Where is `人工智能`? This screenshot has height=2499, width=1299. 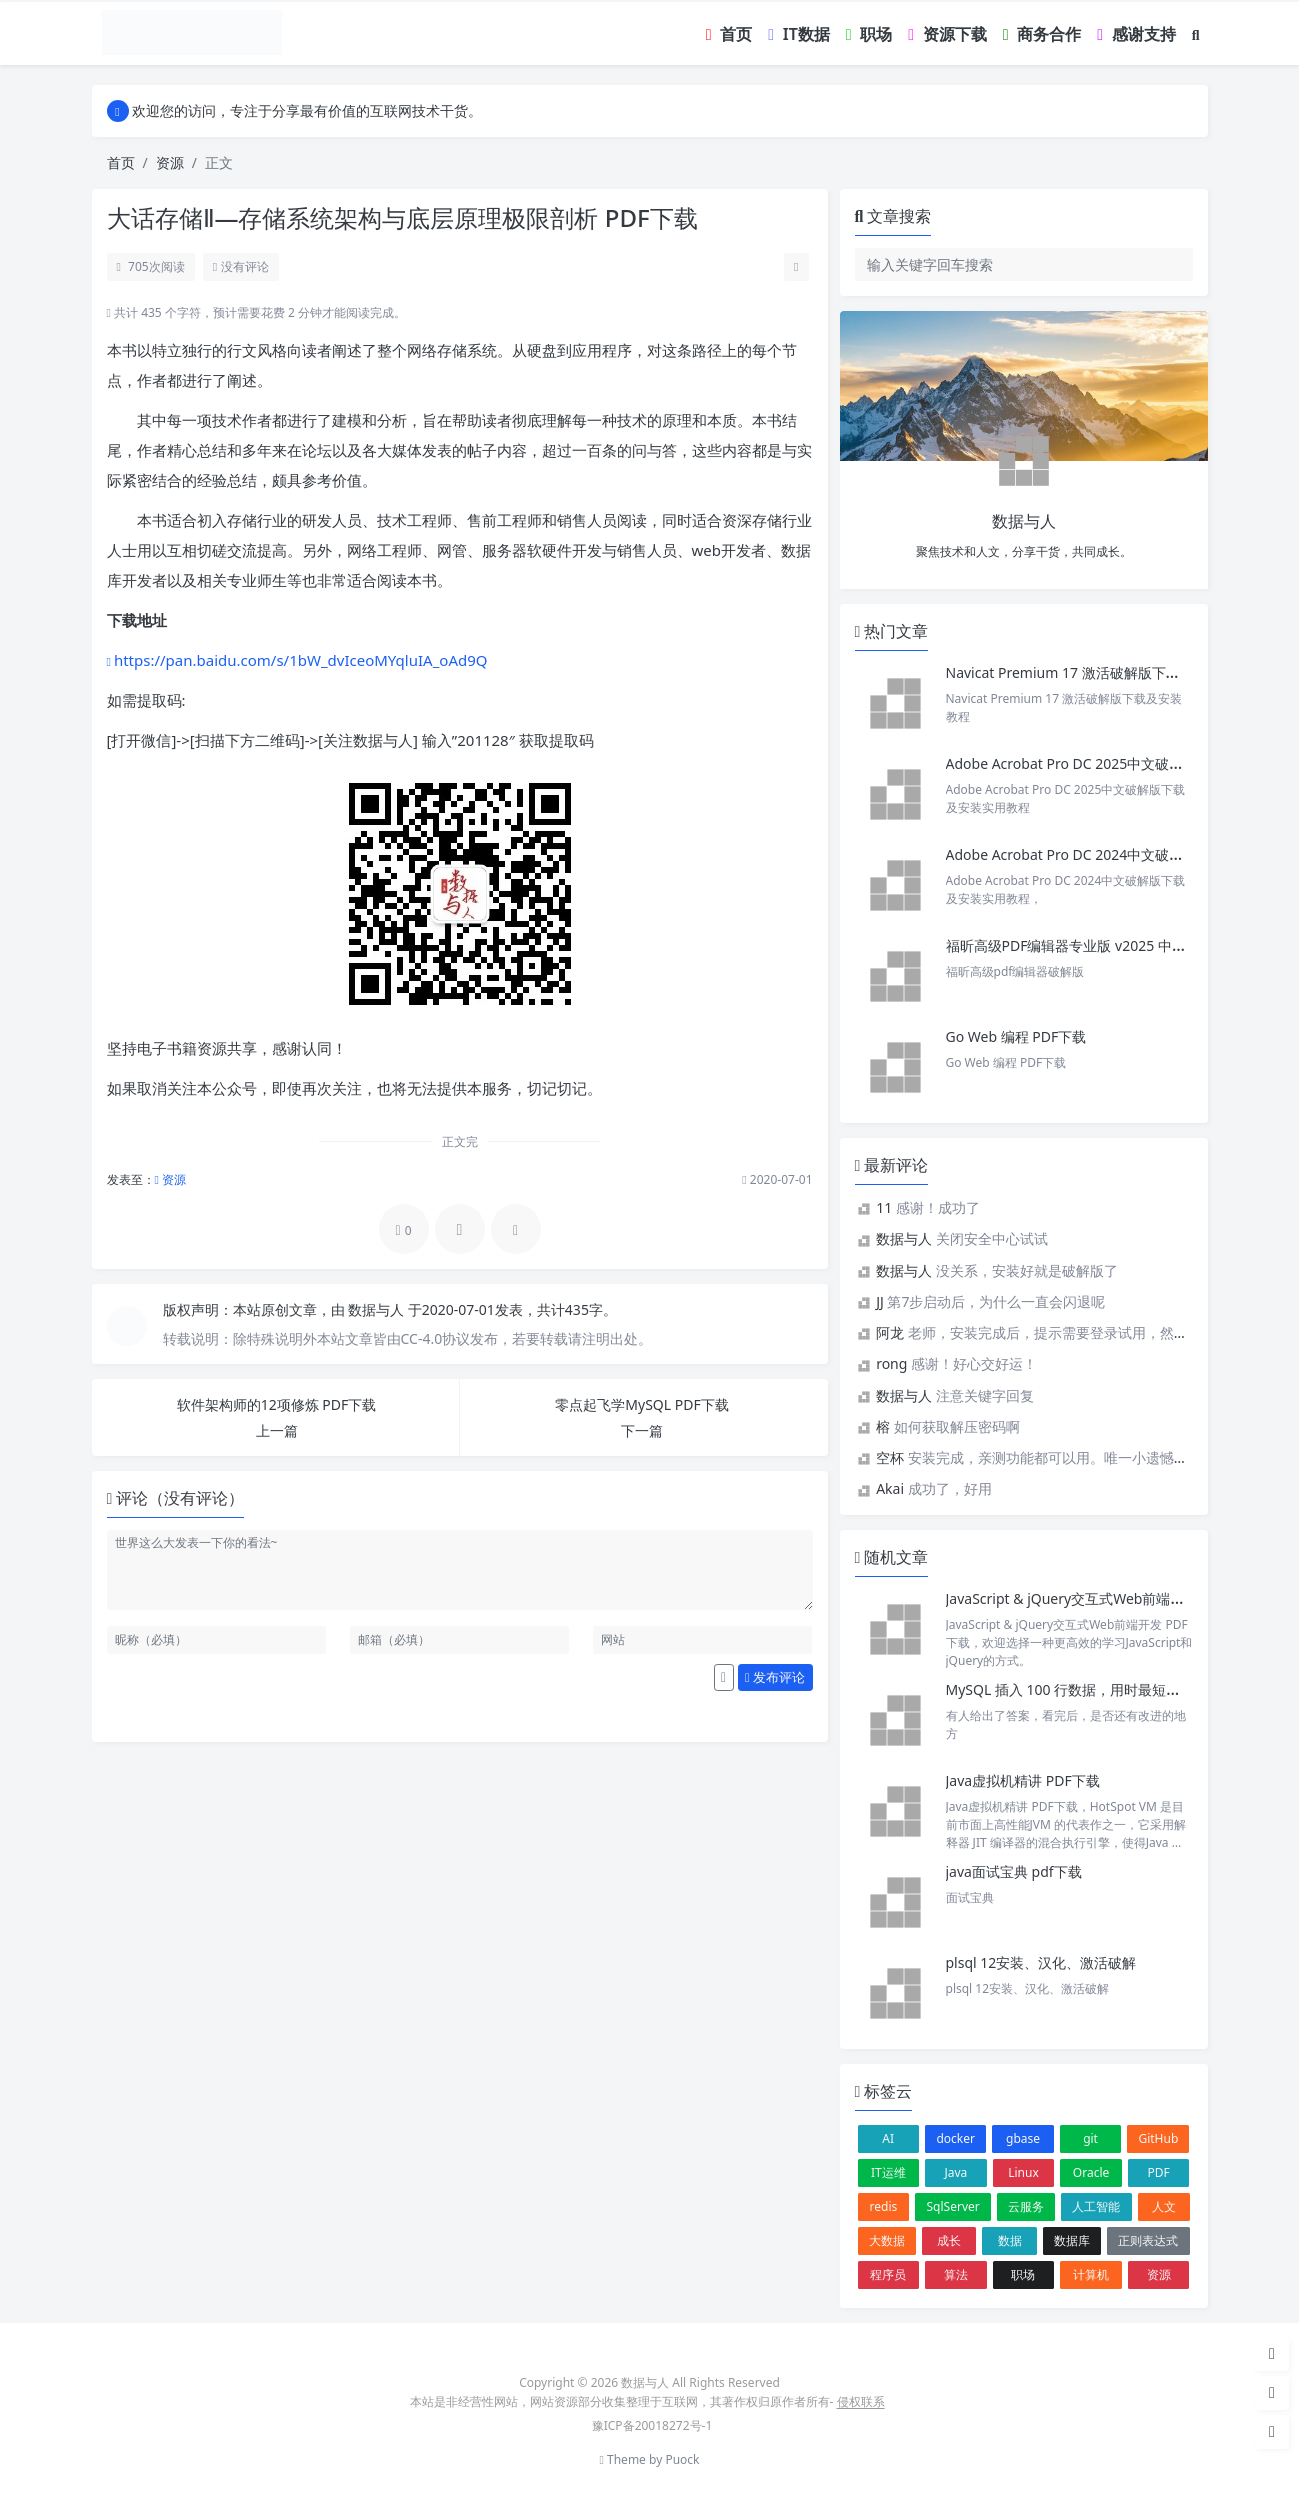 人工智能 is located at coordinates (1096, 2206).